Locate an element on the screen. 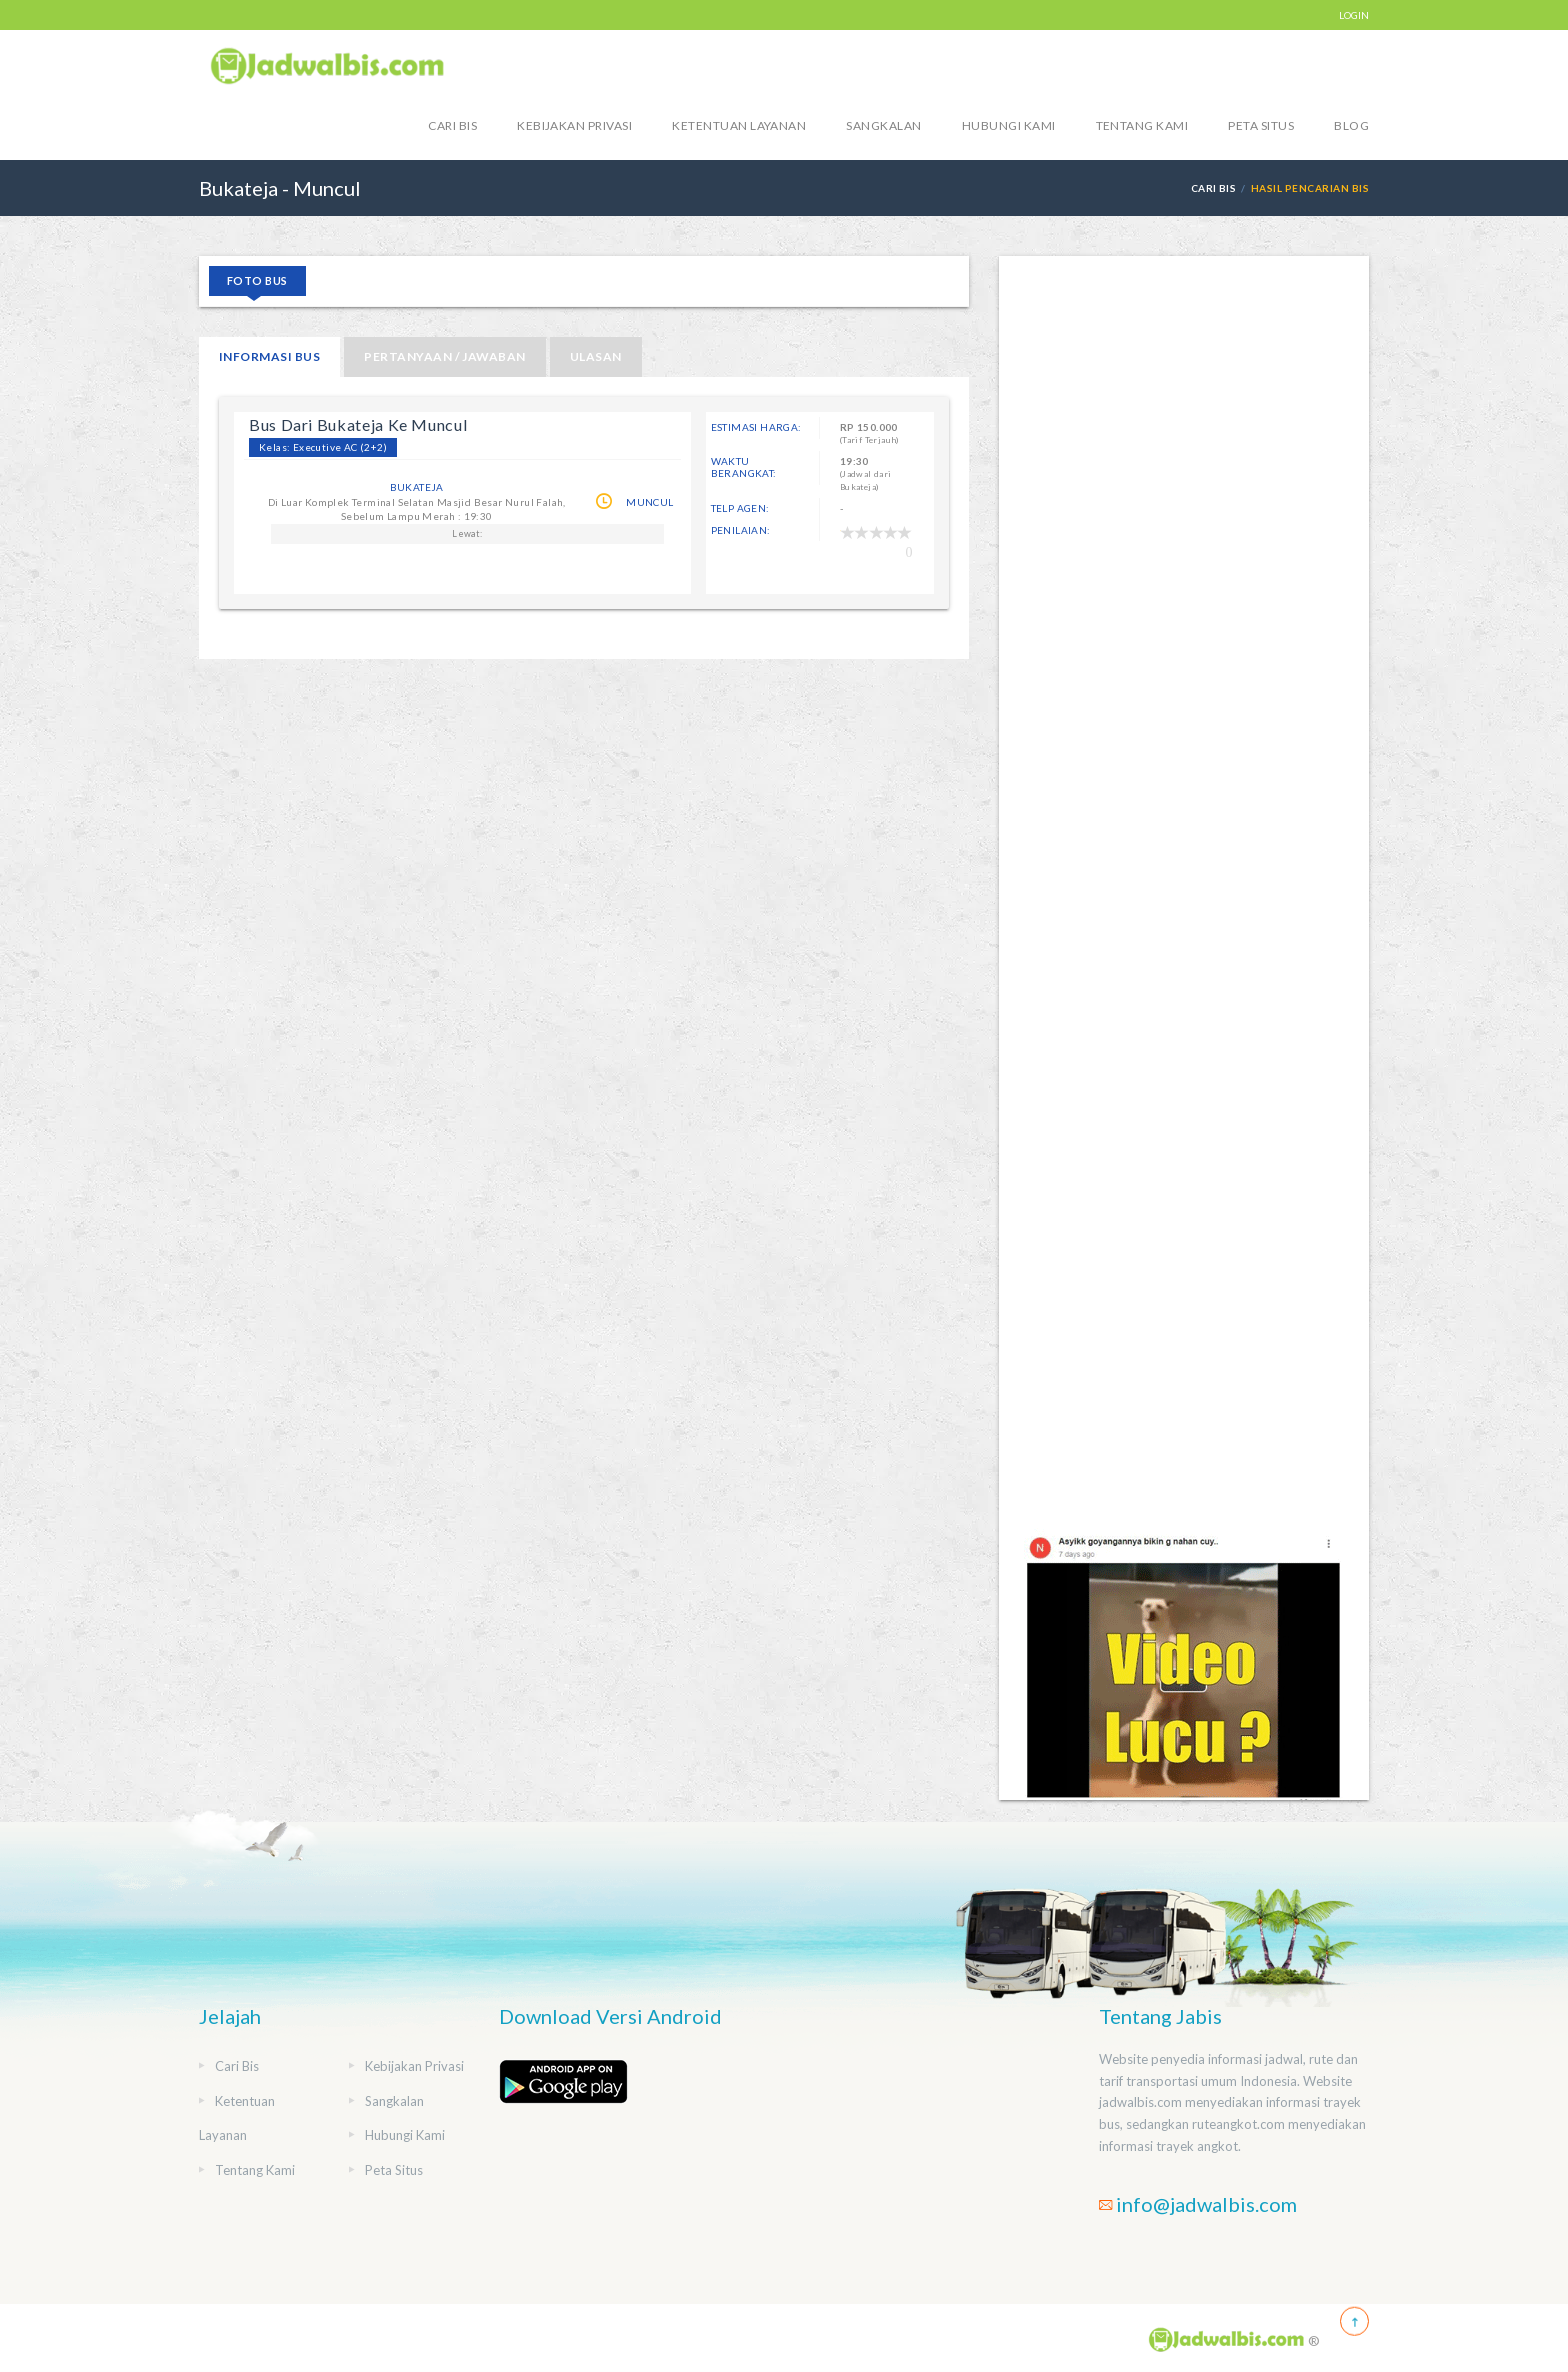  Muncul is located at coordinates (649, 502).